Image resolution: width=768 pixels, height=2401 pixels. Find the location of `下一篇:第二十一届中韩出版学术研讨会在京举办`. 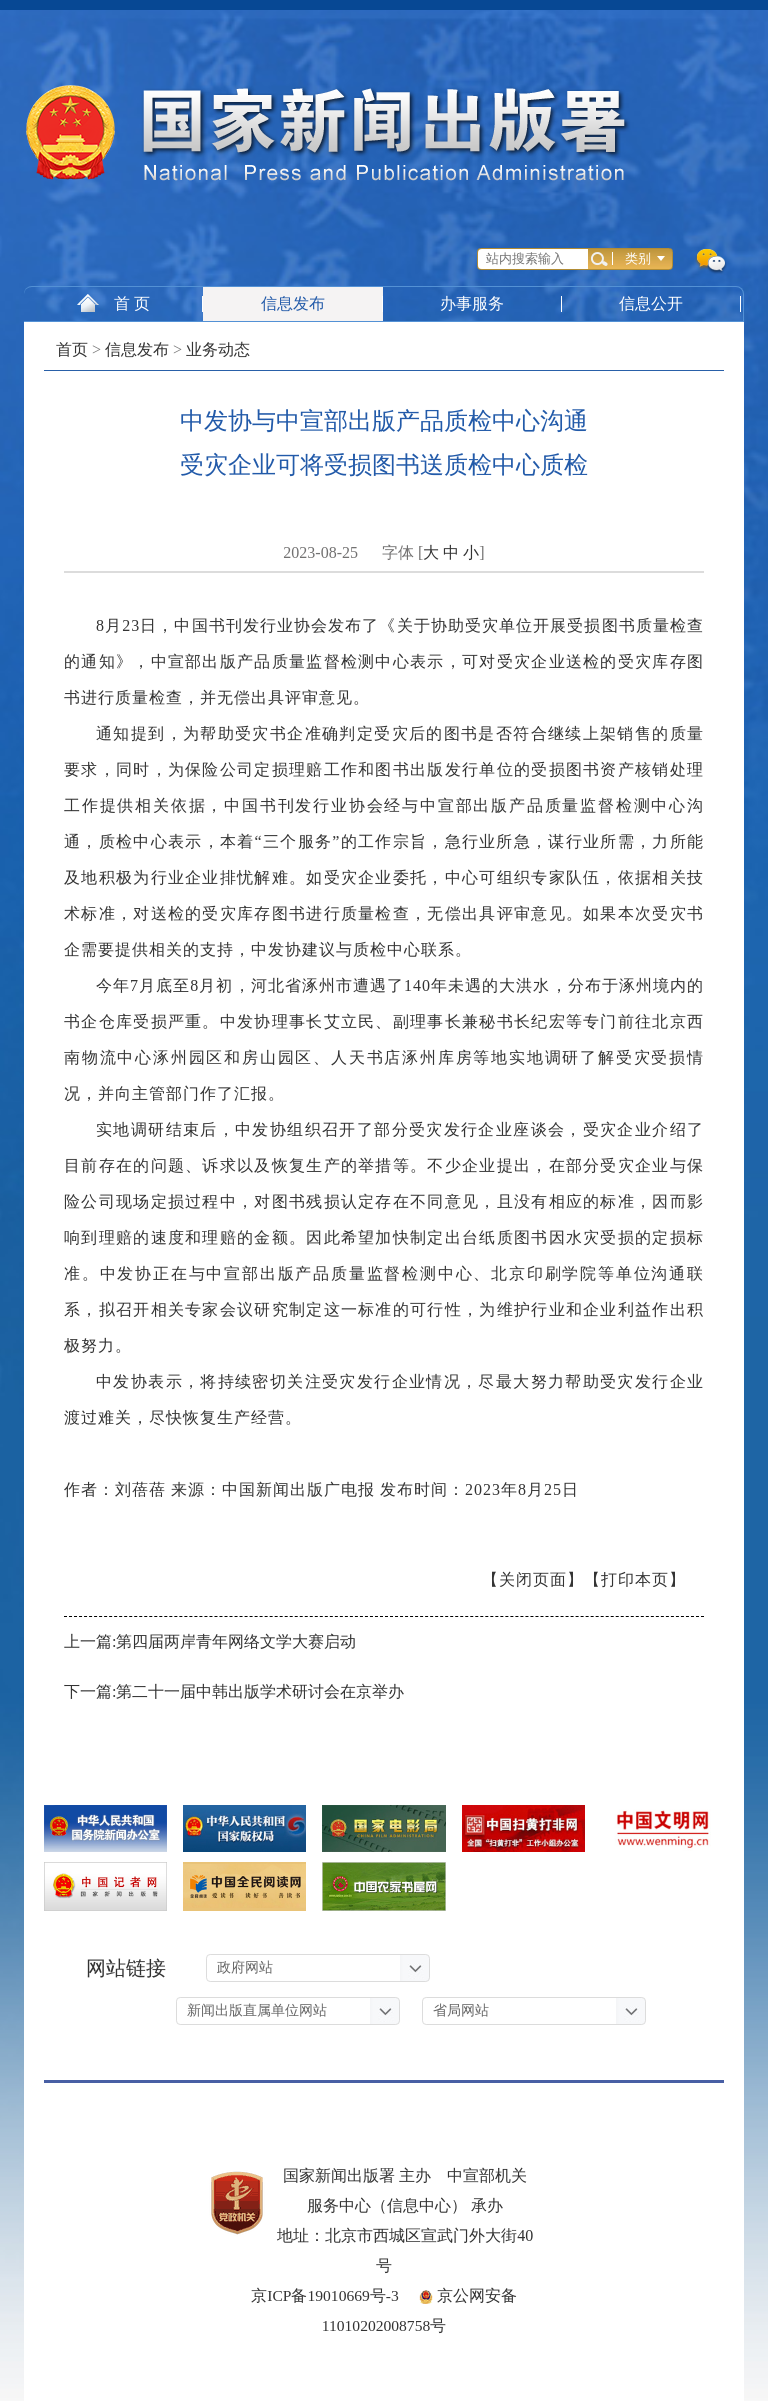

下一篇:第二十一届中韩出版学术研讨会在京举办 is located at coordinates (234, 1691).